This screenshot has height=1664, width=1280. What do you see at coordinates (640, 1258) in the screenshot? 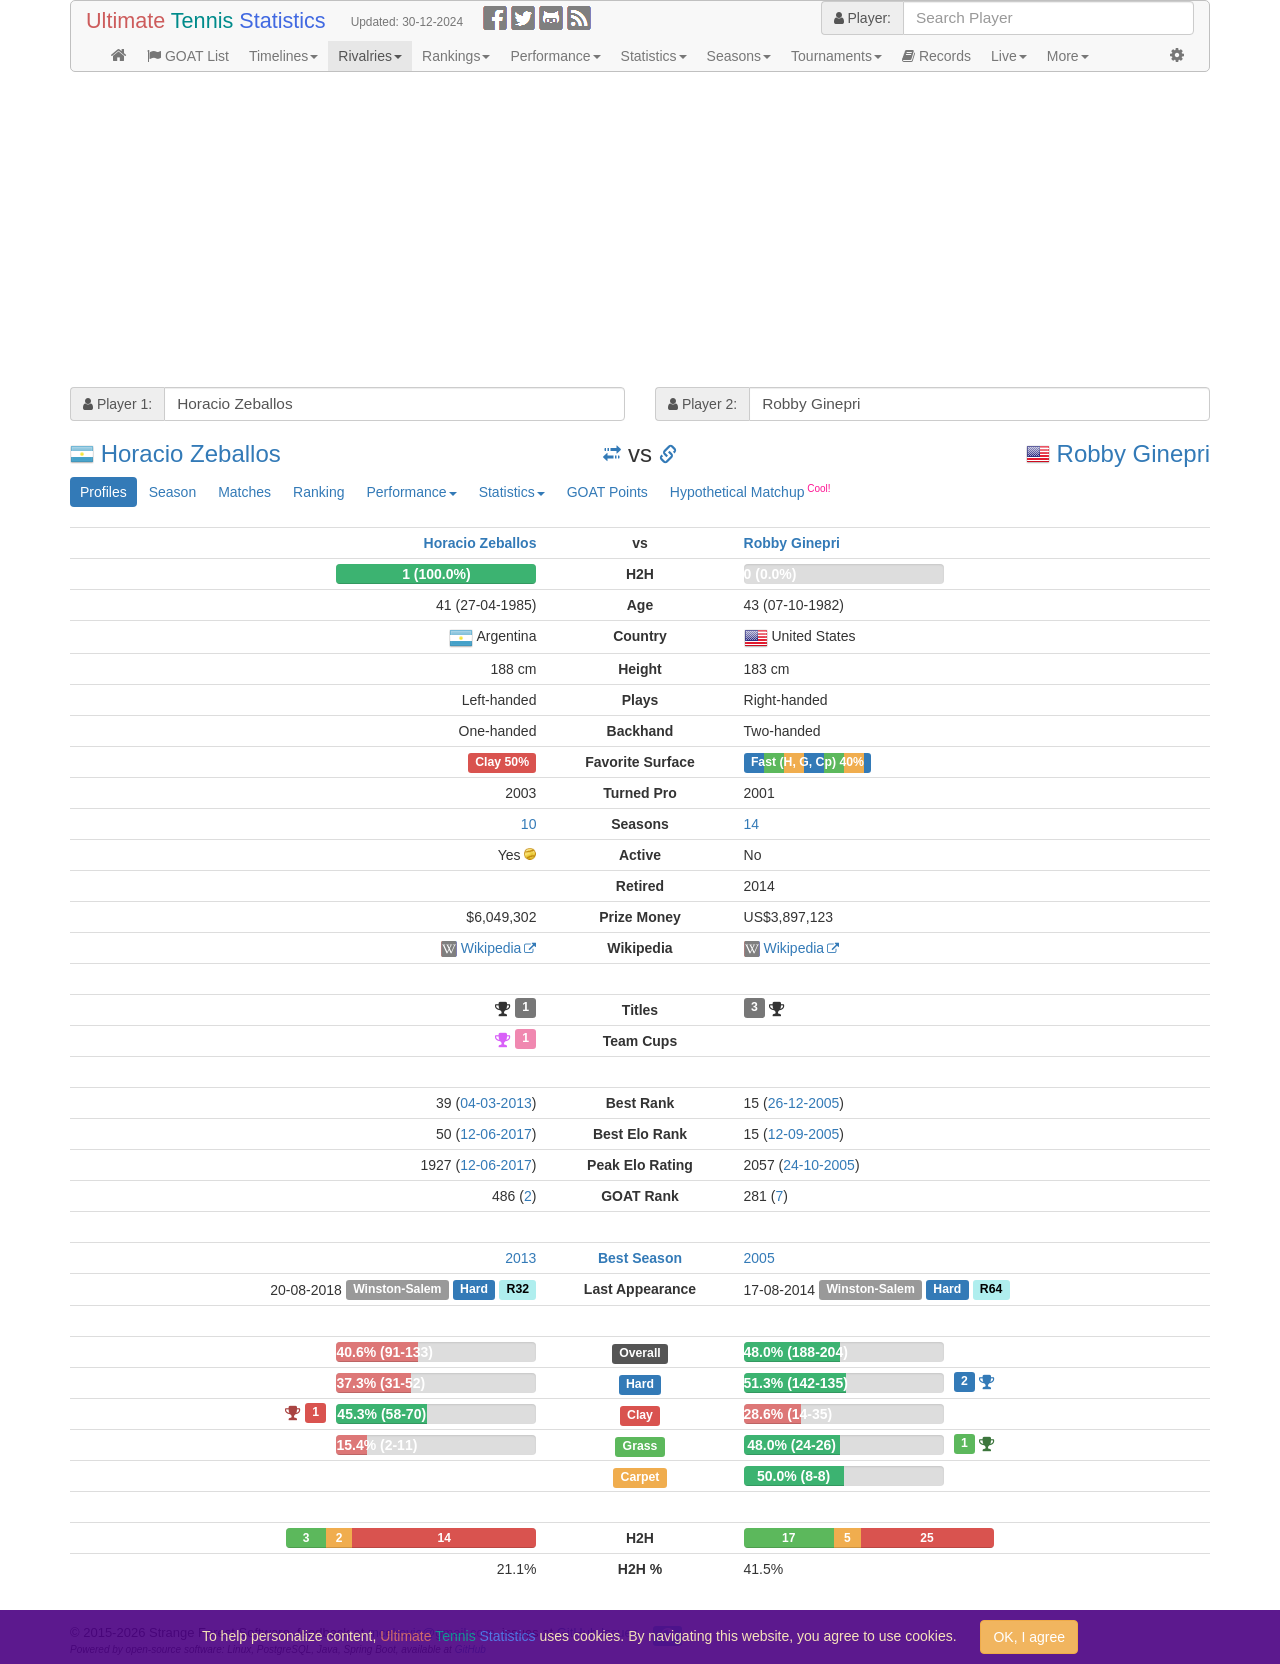
I see `Best Season` at bounding box center [640, 1258].